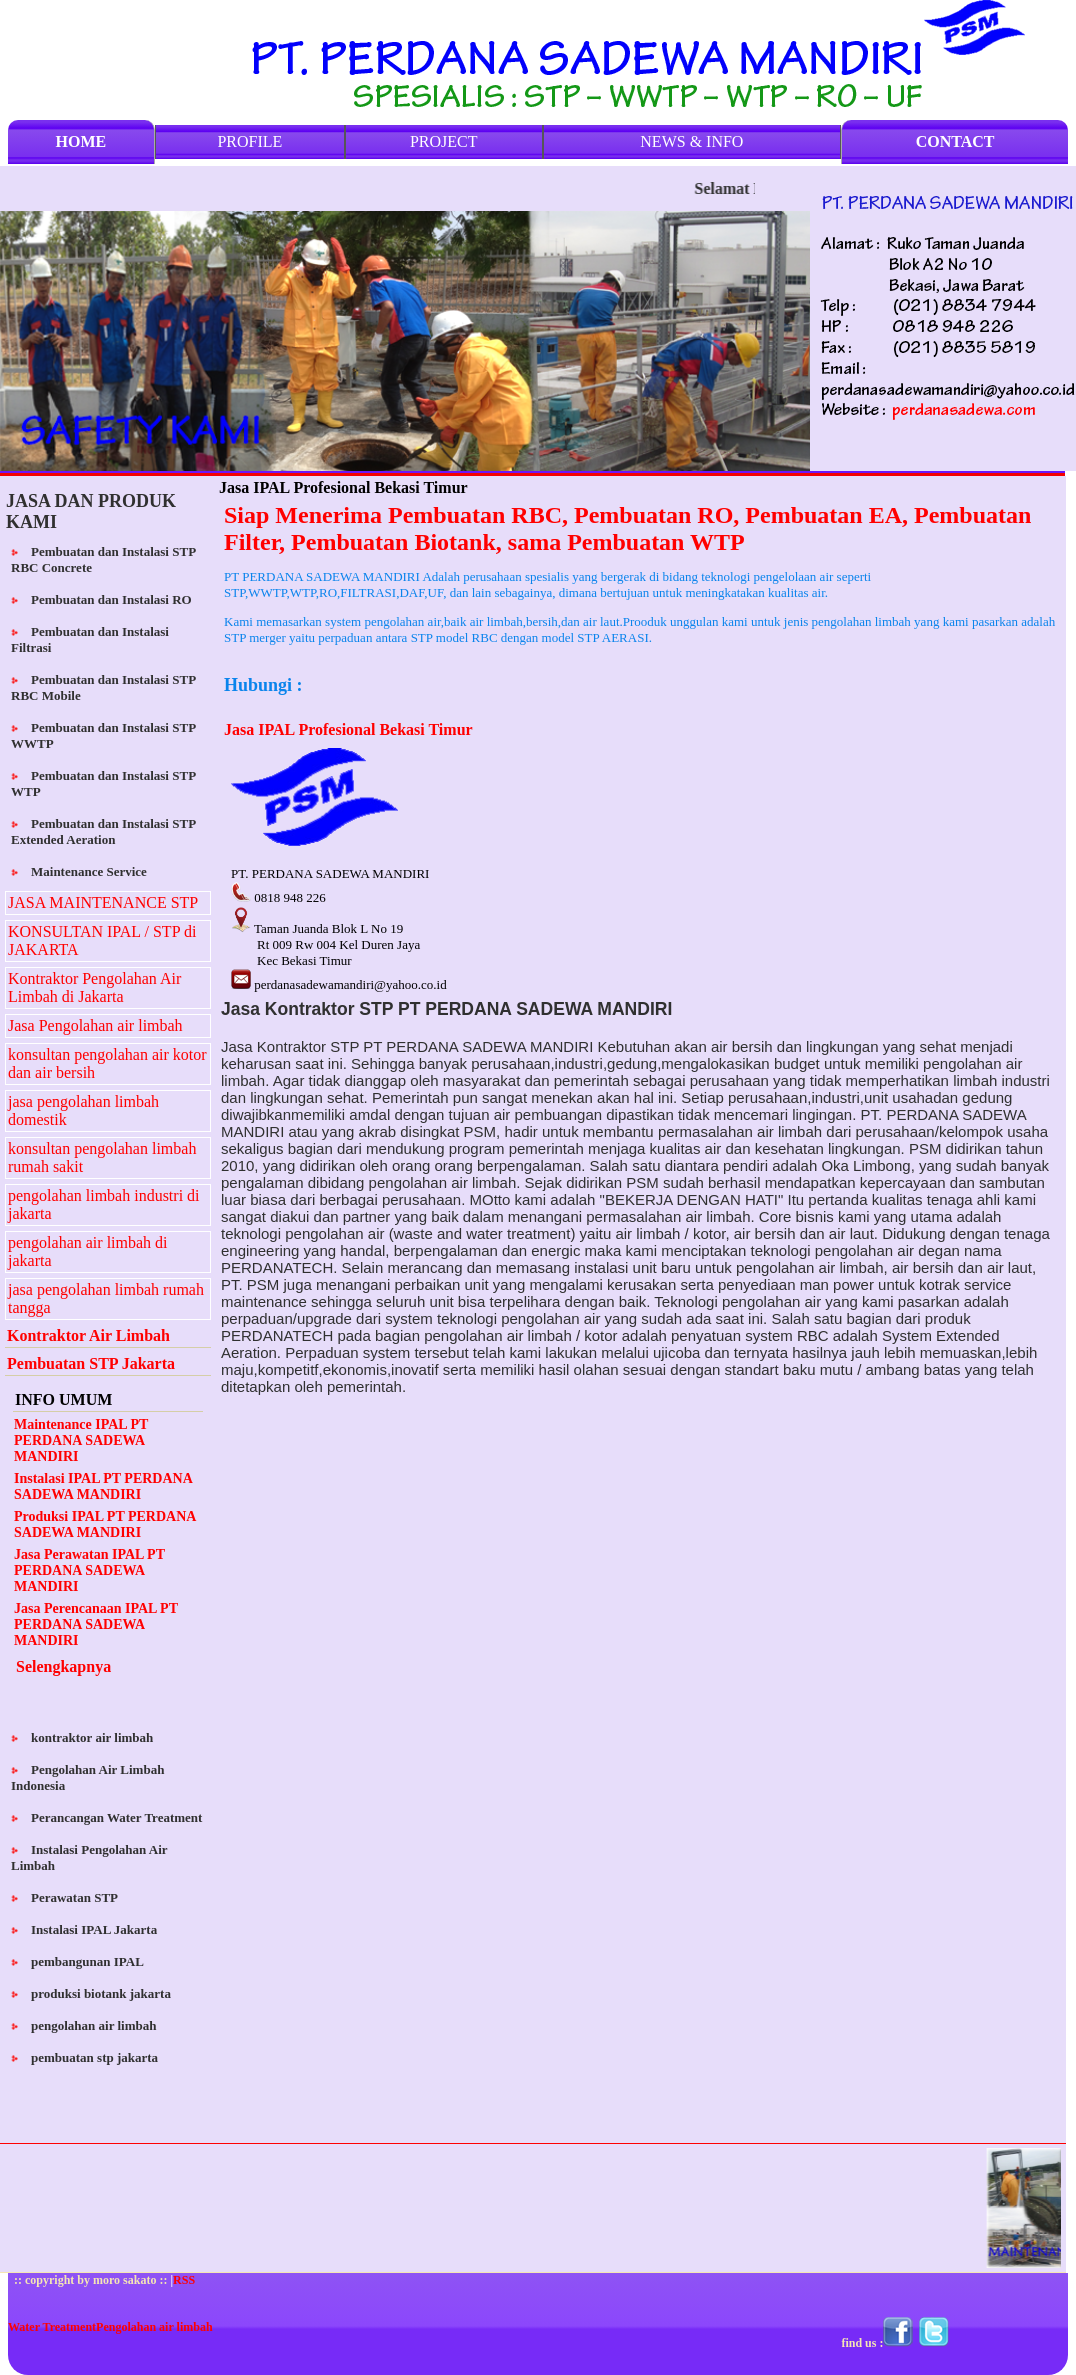 Image resolution: width=1076 pixels, height=2375 pixels. Describe the element at coordinates (103, 902) in the screenshot. I see `JASA MAINTENANCE STP` at that location.